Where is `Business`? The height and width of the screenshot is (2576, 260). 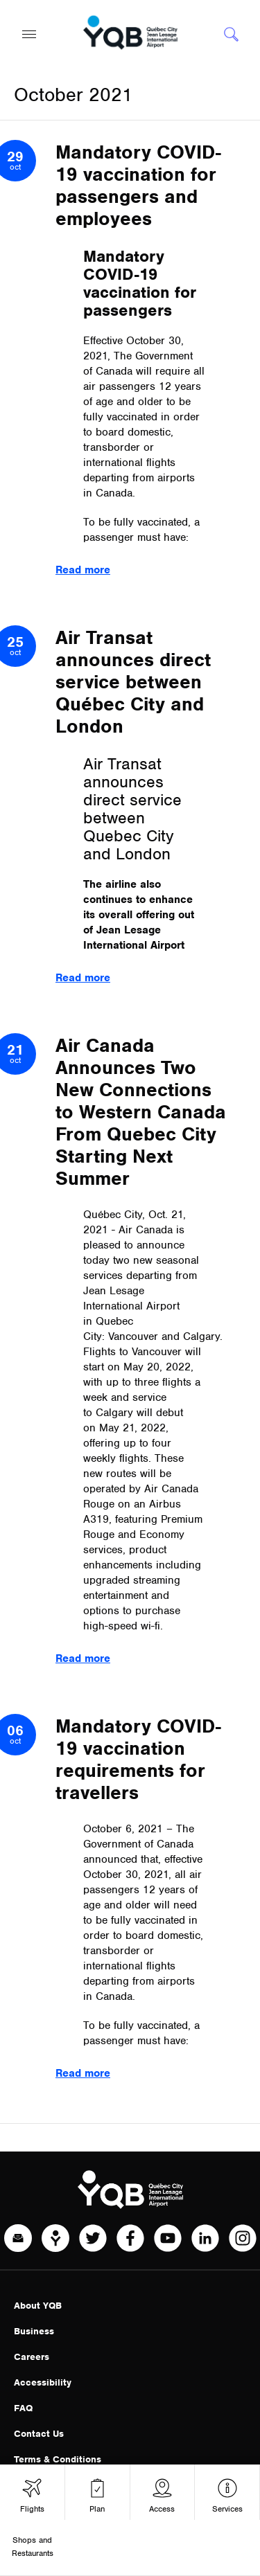 Business is located at coordinates (34, 2331).